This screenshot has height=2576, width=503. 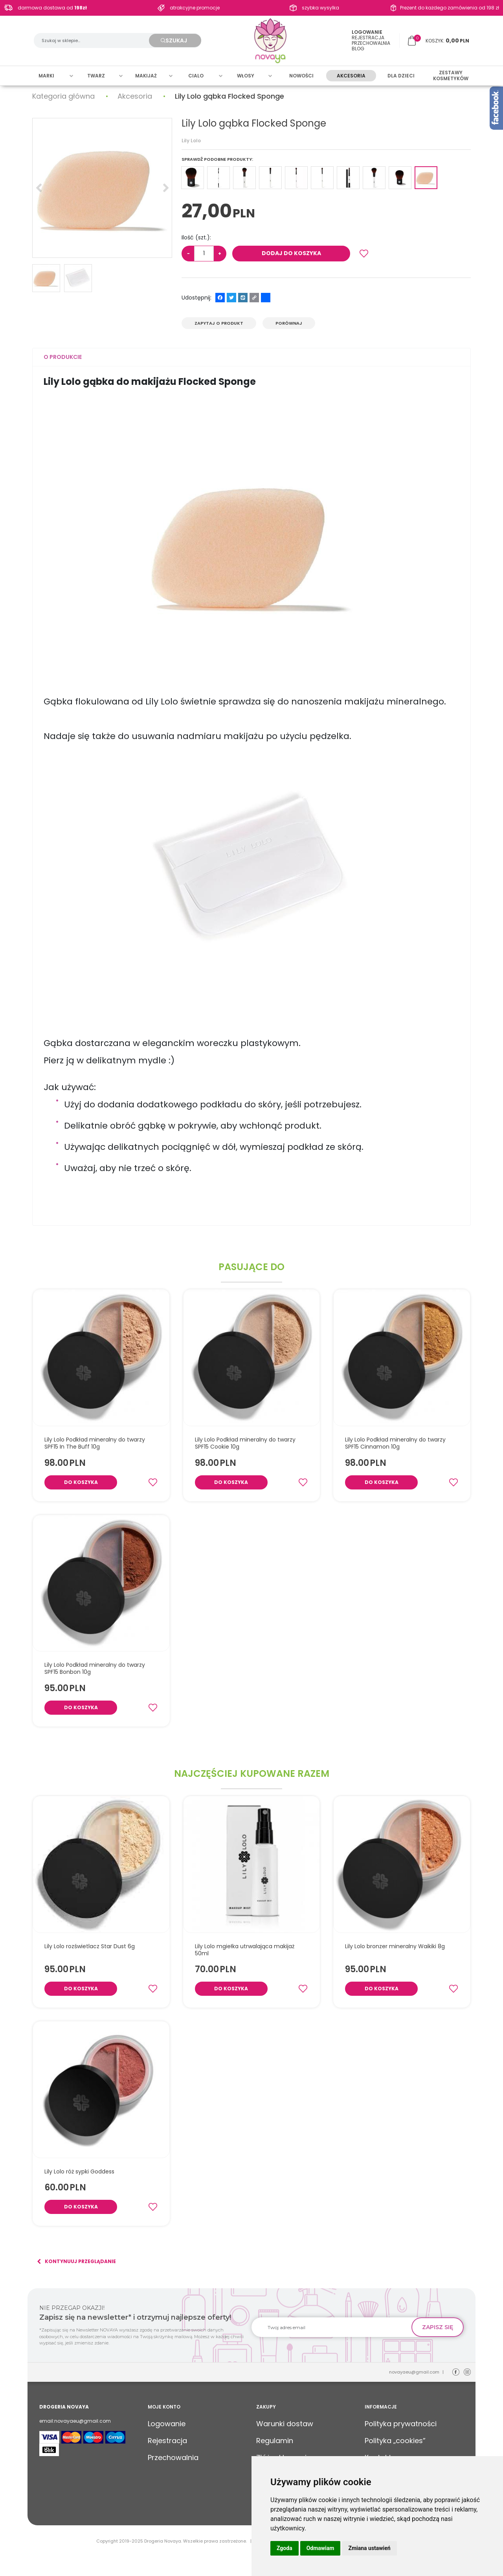 I want to click on Akcesoria, so click(x=351, y=77).